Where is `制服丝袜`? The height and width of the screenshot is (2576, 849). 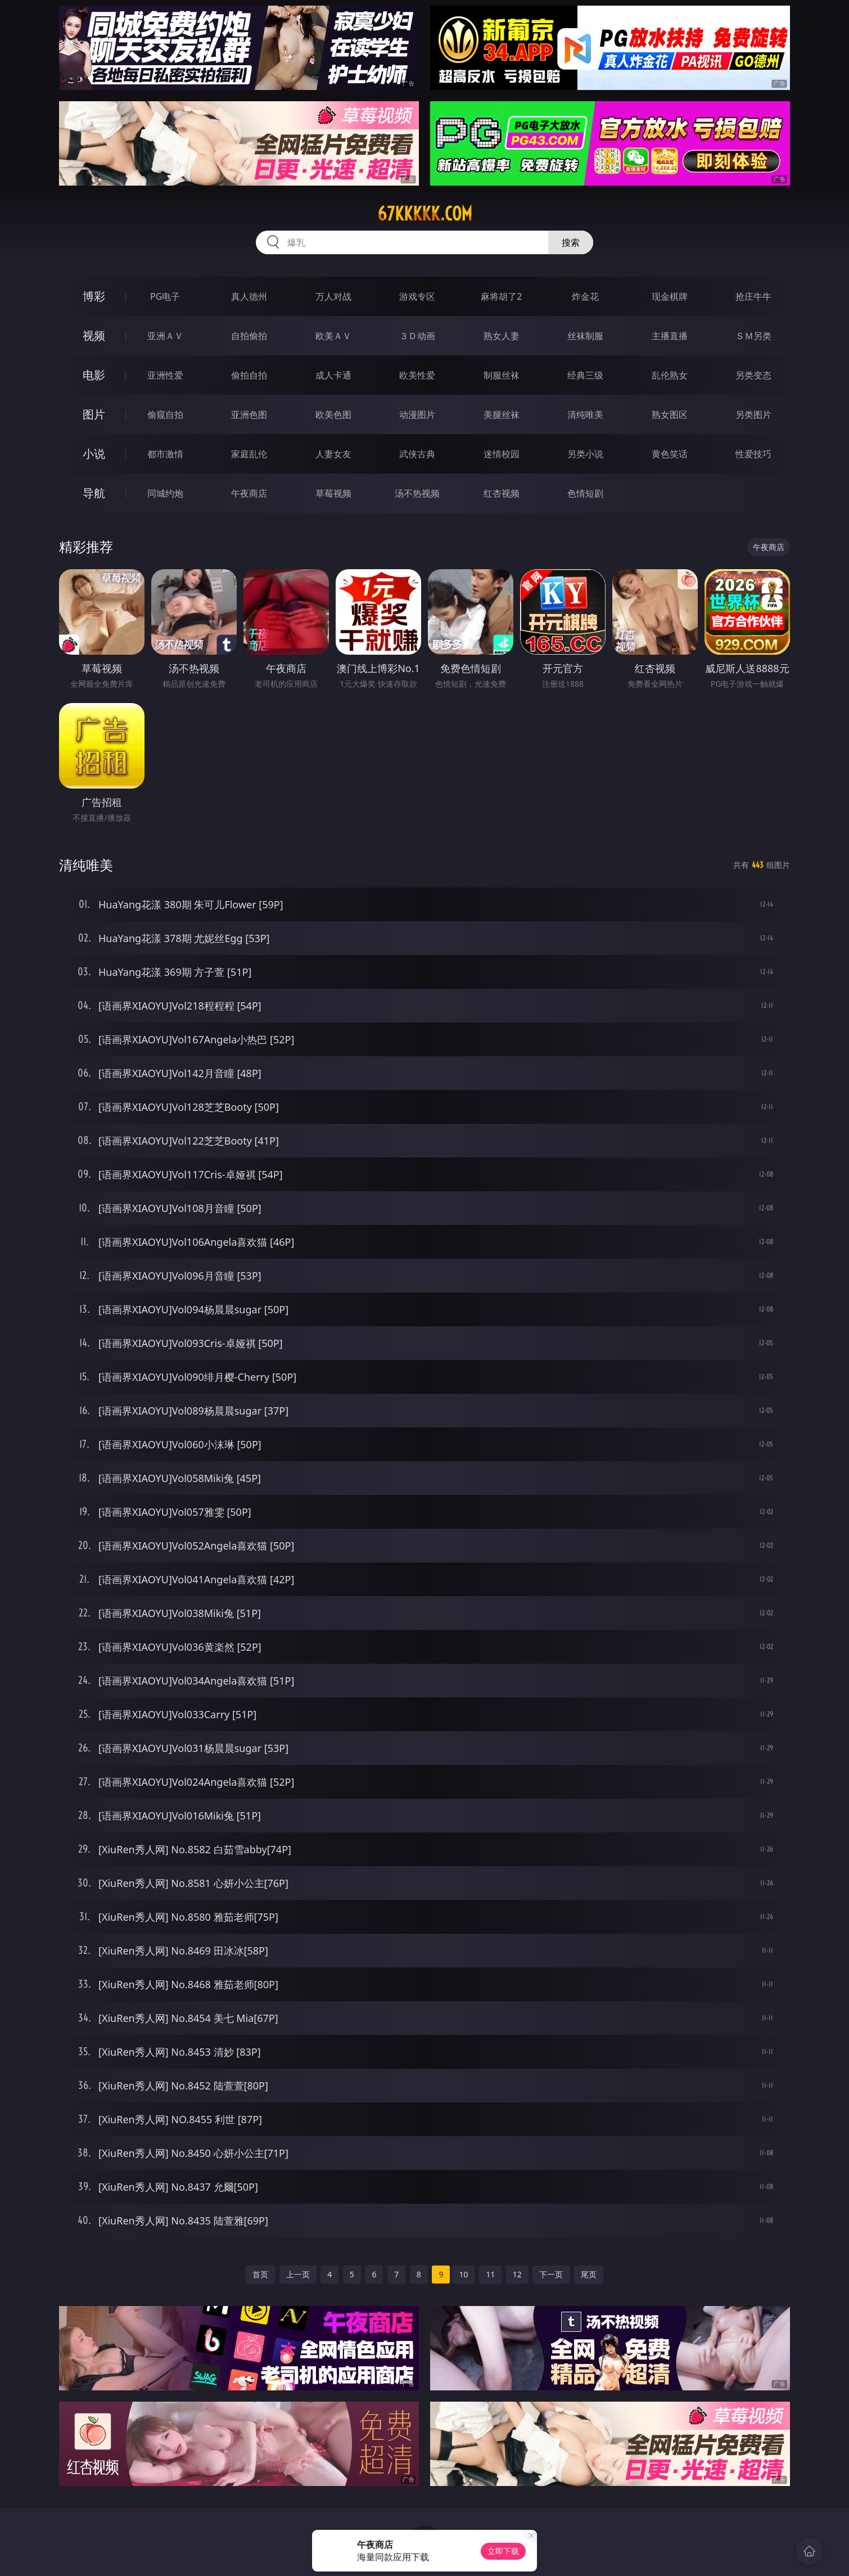
制服丝袜 is located at coordinates (502, 375).